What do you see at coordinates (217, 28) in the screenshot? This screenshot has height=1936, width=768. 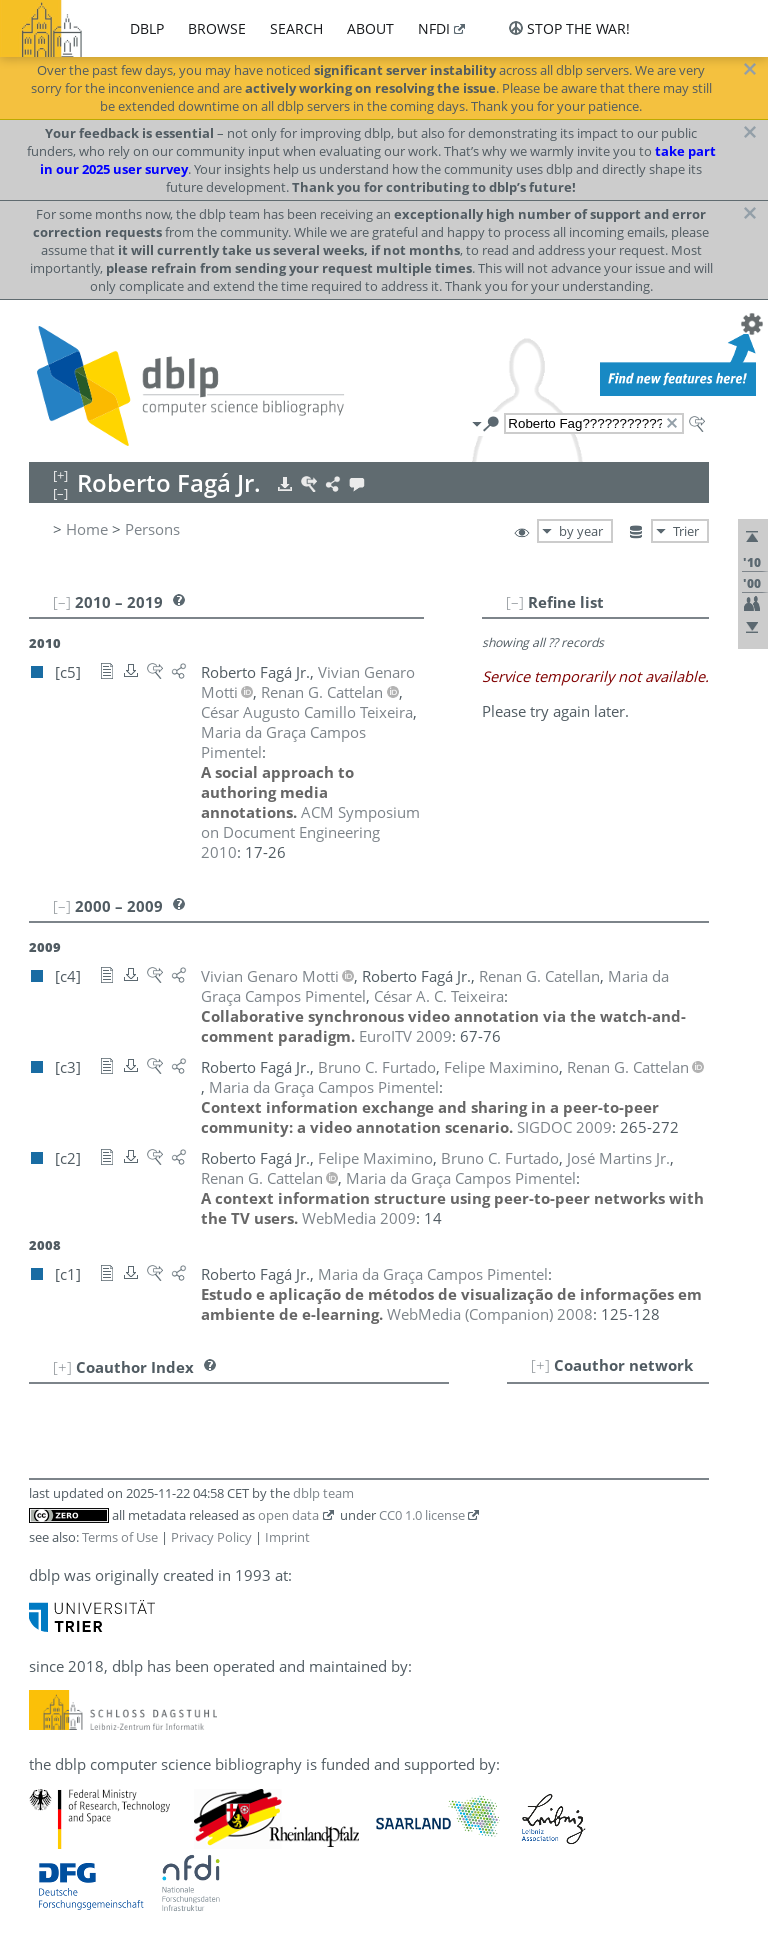 I see `browse` at bounding box center [217, 28].